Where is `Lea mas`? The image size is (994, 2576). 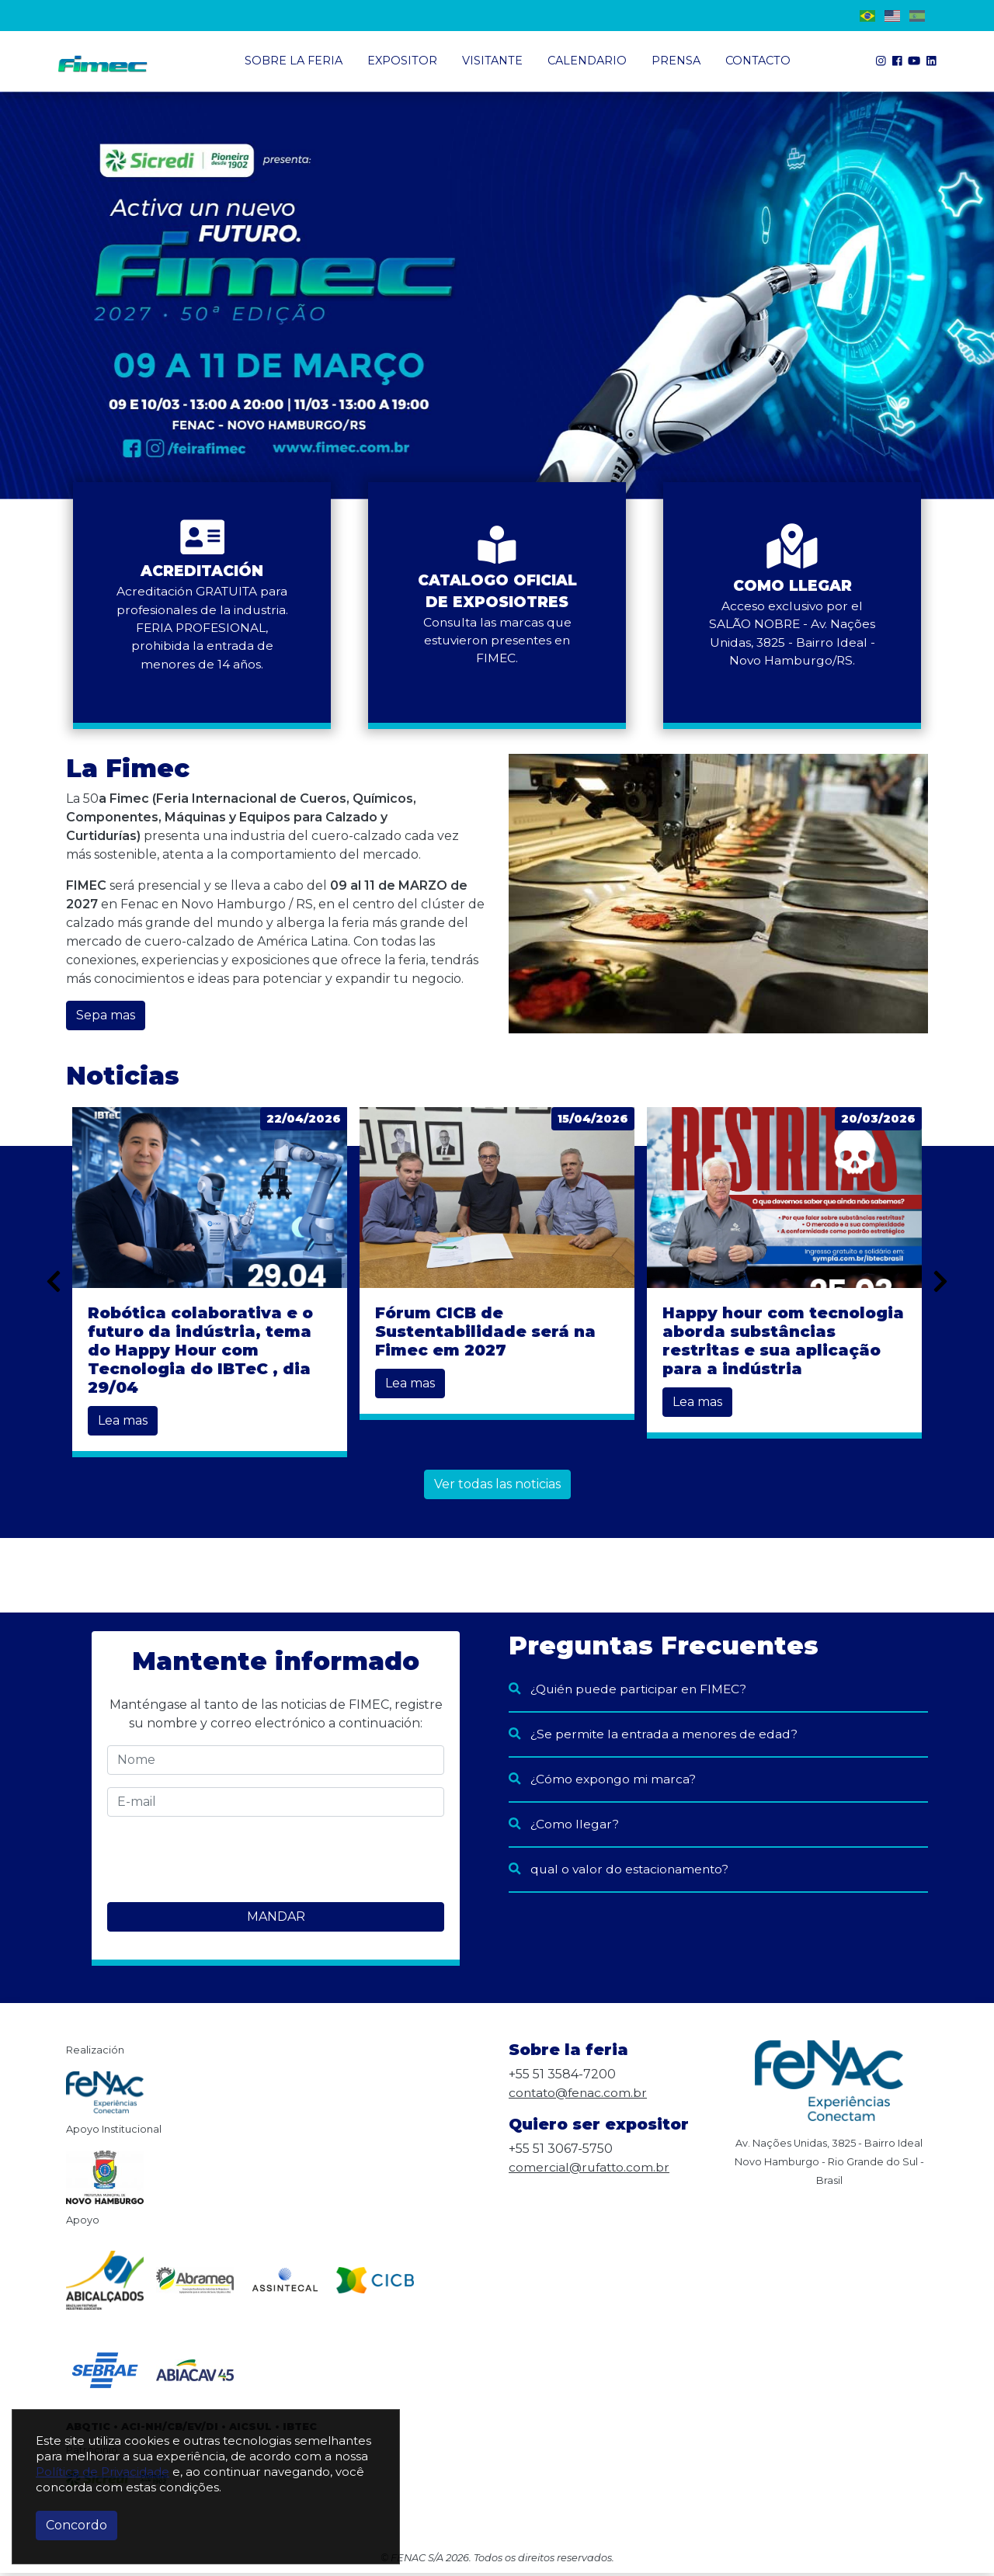
Lea mas is located at coordinates (123, 1424).